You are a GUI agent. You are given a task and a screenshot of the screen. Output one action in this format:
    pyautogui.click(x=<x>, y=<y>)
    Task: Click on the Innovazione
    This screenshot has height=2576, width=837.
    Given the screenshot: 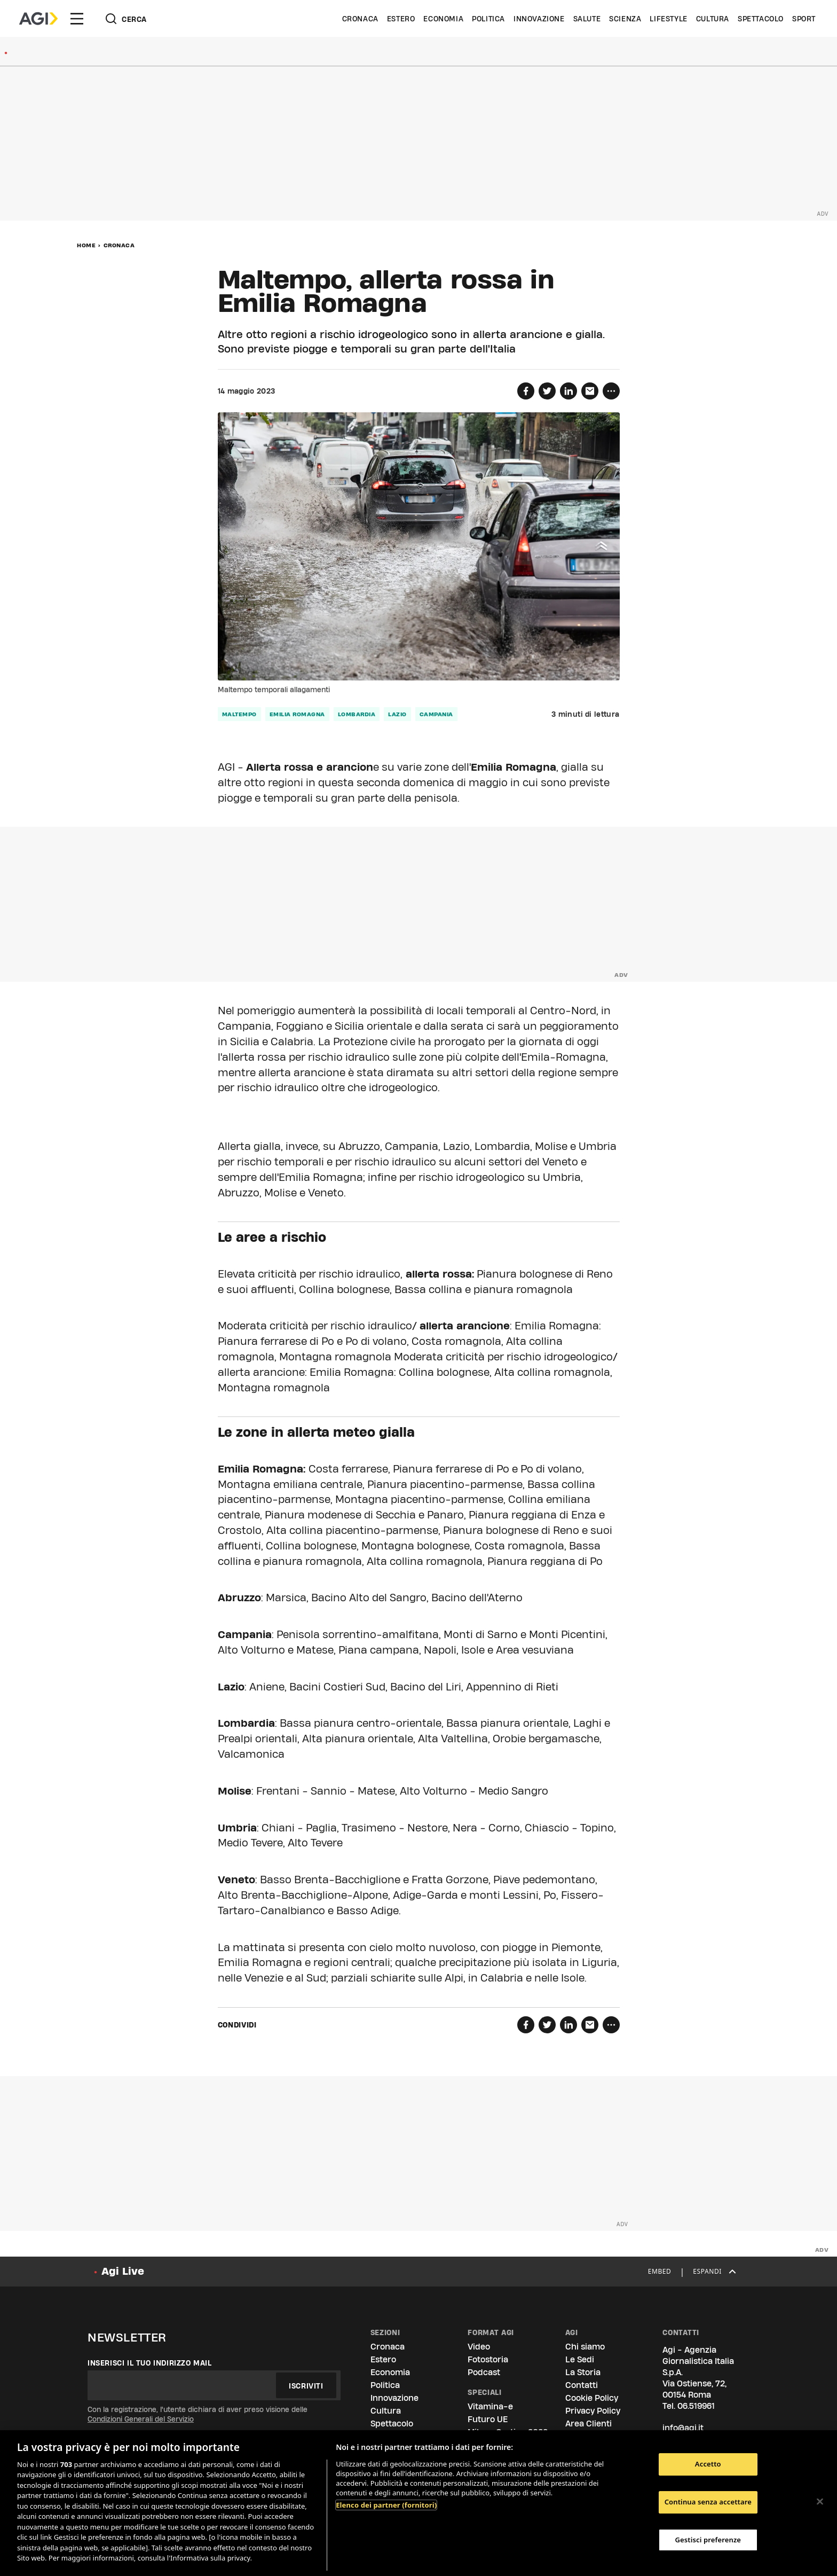 What is the action you would take?
    pyautogui.click(x=539, y=18)
    